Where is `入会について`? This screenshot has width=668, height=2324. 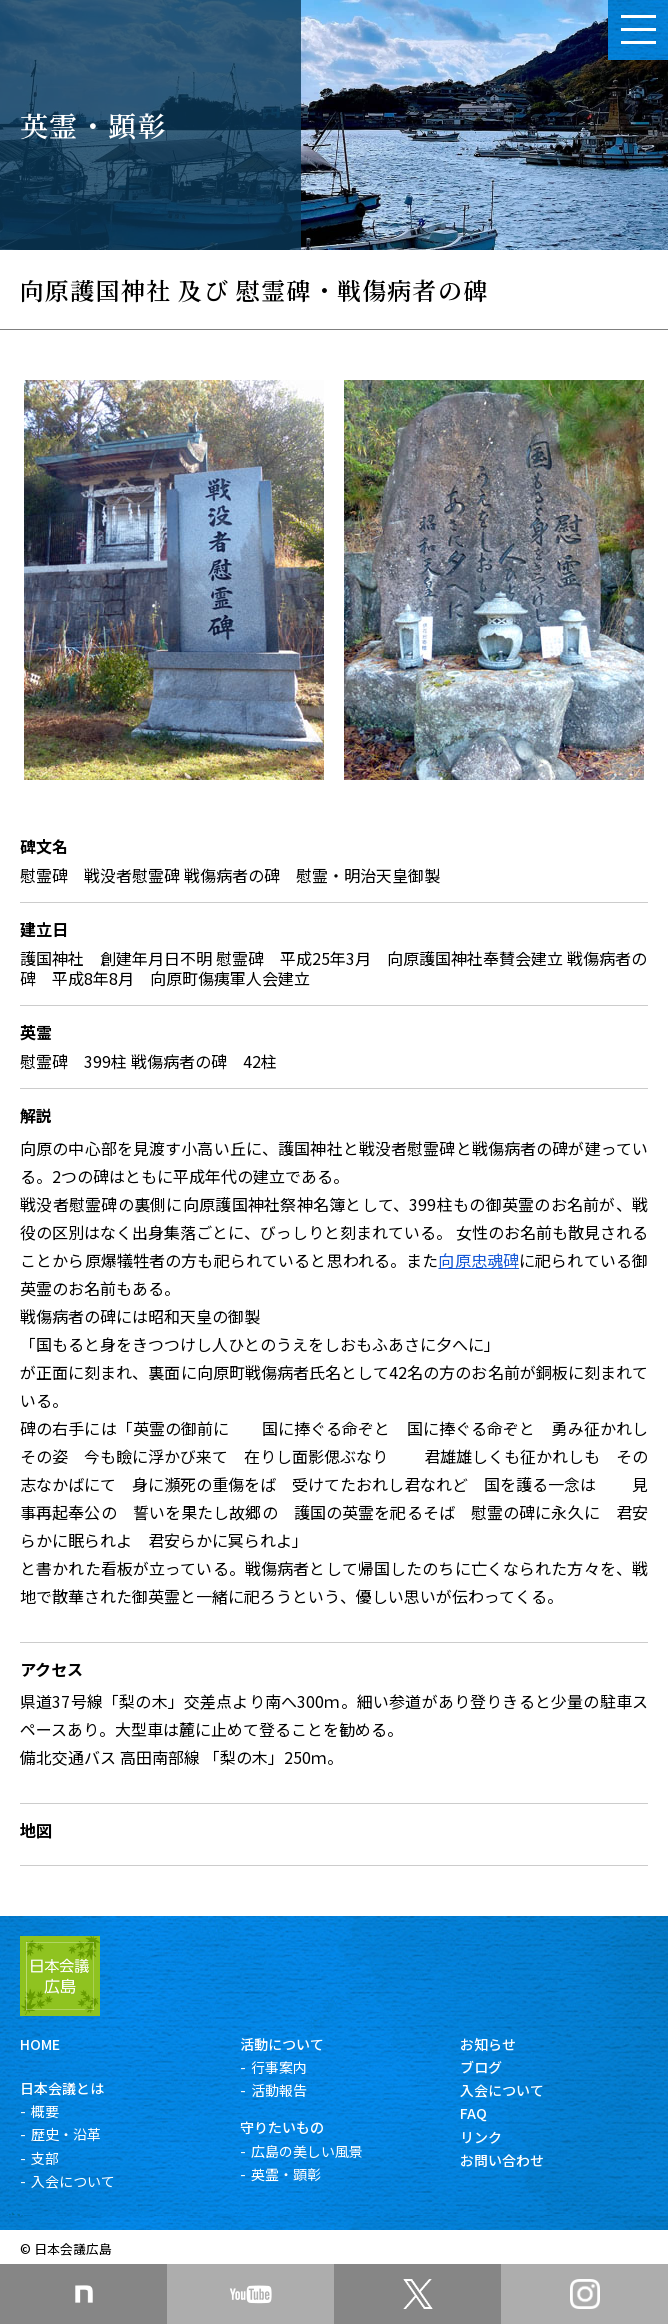 入会について is located at coordinates (73, 2181).